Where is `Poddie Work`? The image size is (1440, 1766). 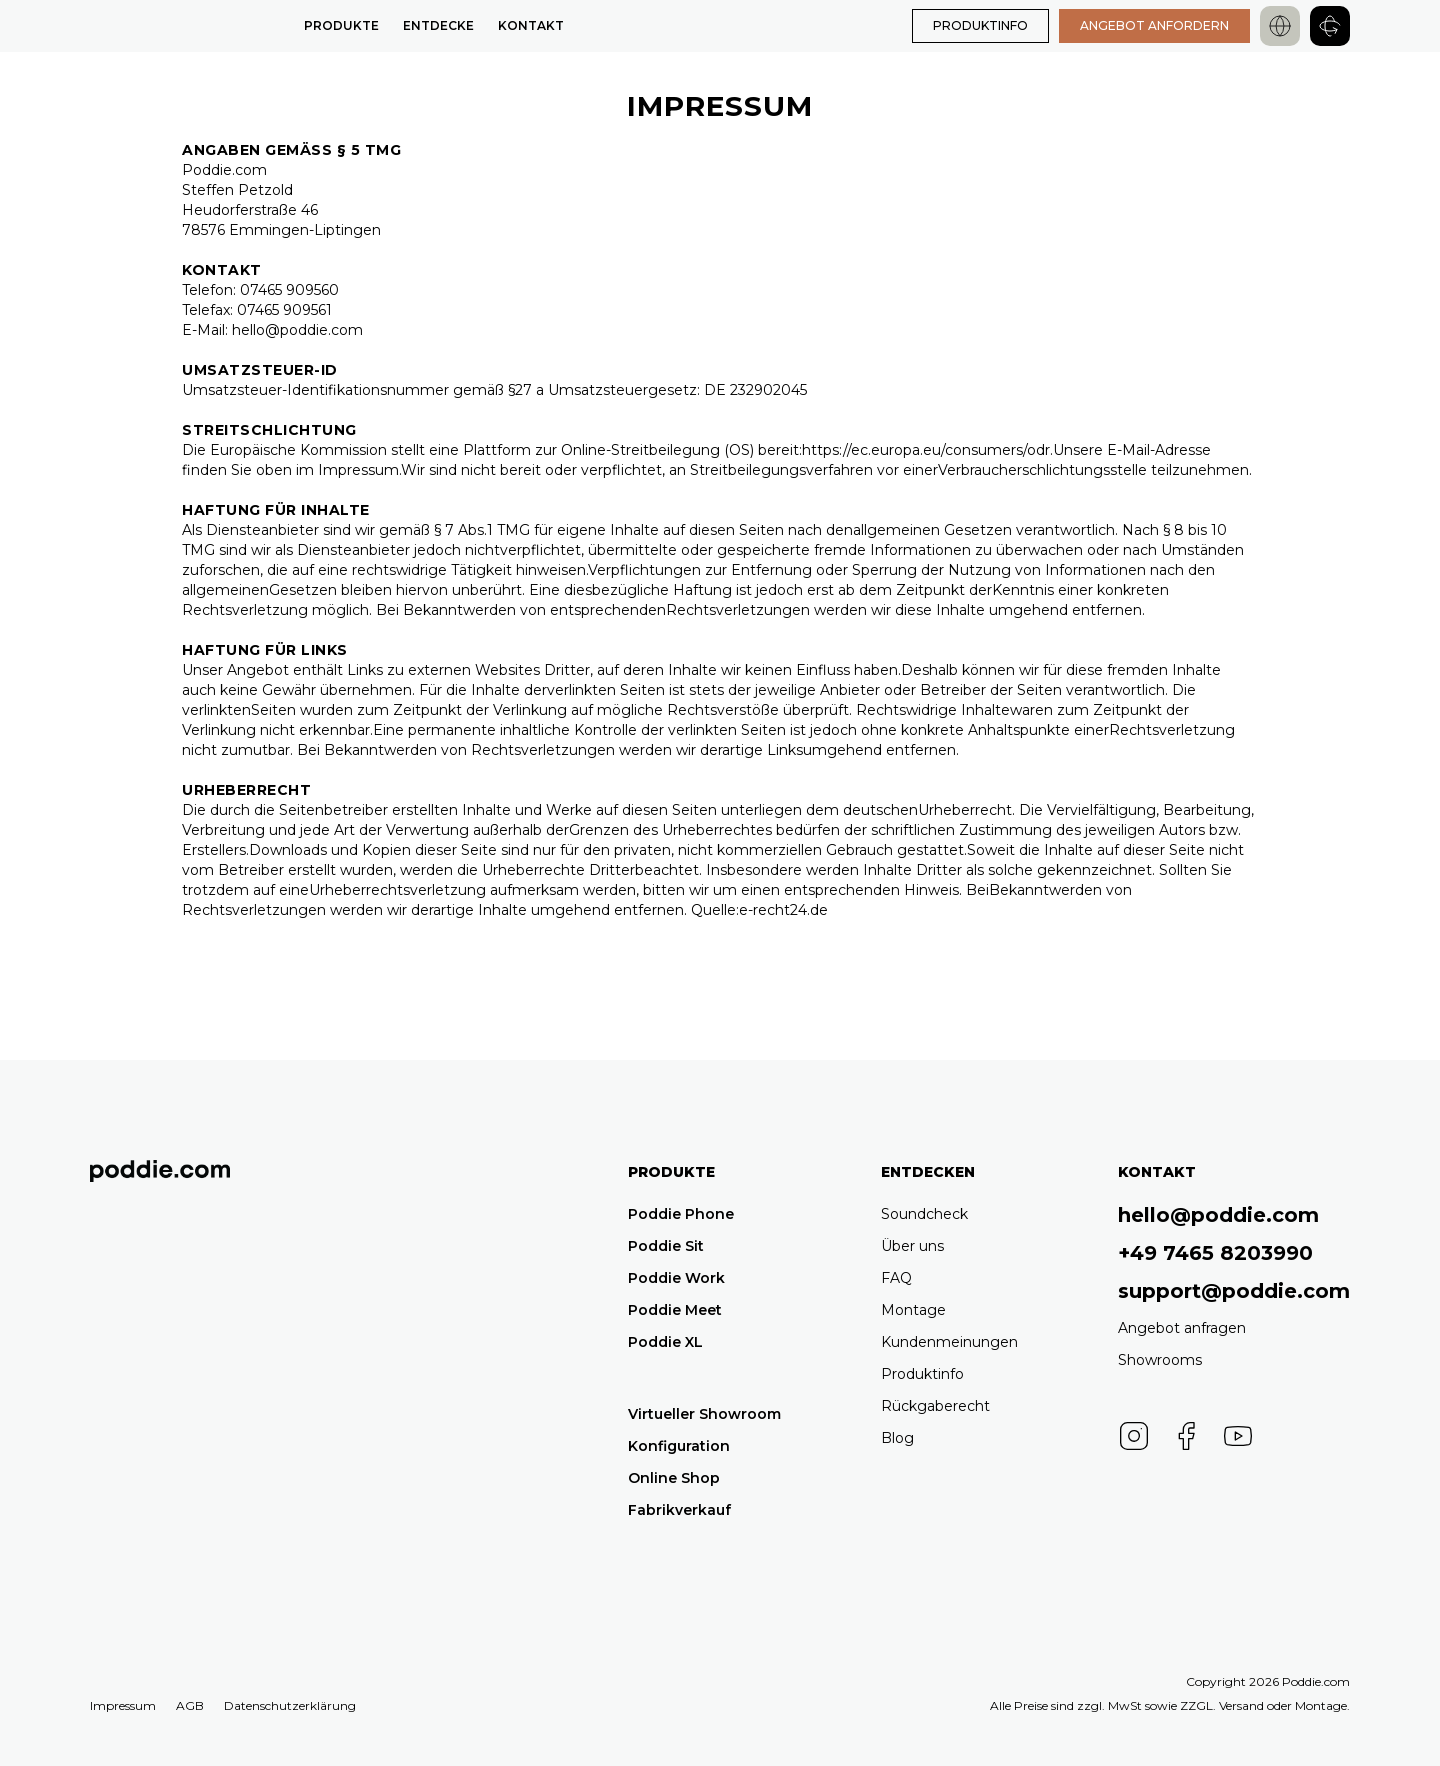 Poddie Work is located at coordinates (676, 1278).